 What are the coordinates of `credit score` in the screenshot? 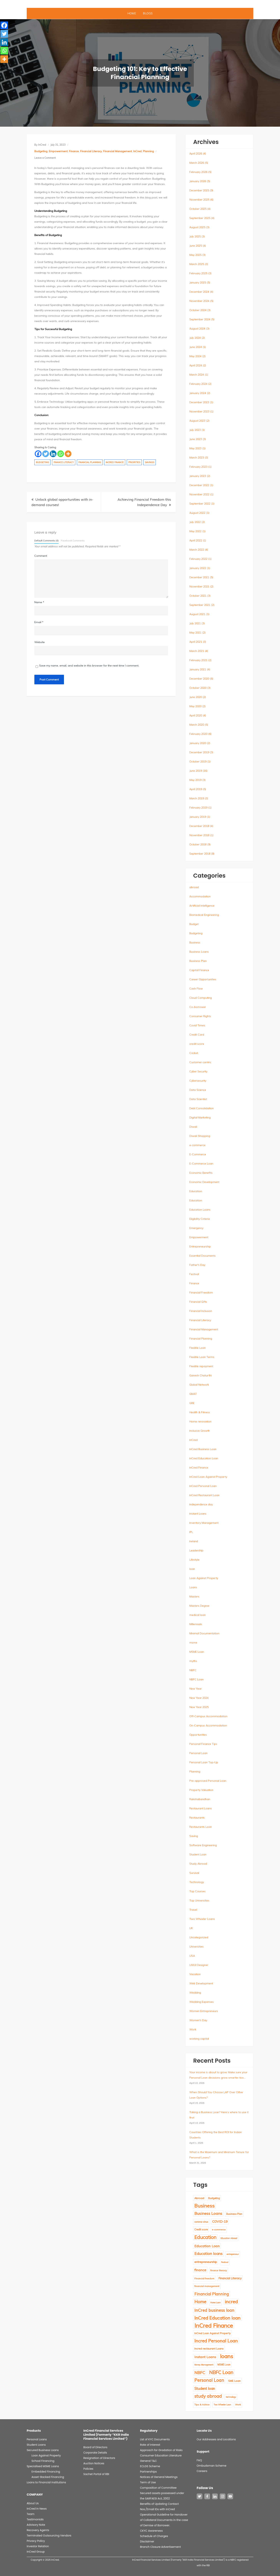 It's located at (196, 1044).